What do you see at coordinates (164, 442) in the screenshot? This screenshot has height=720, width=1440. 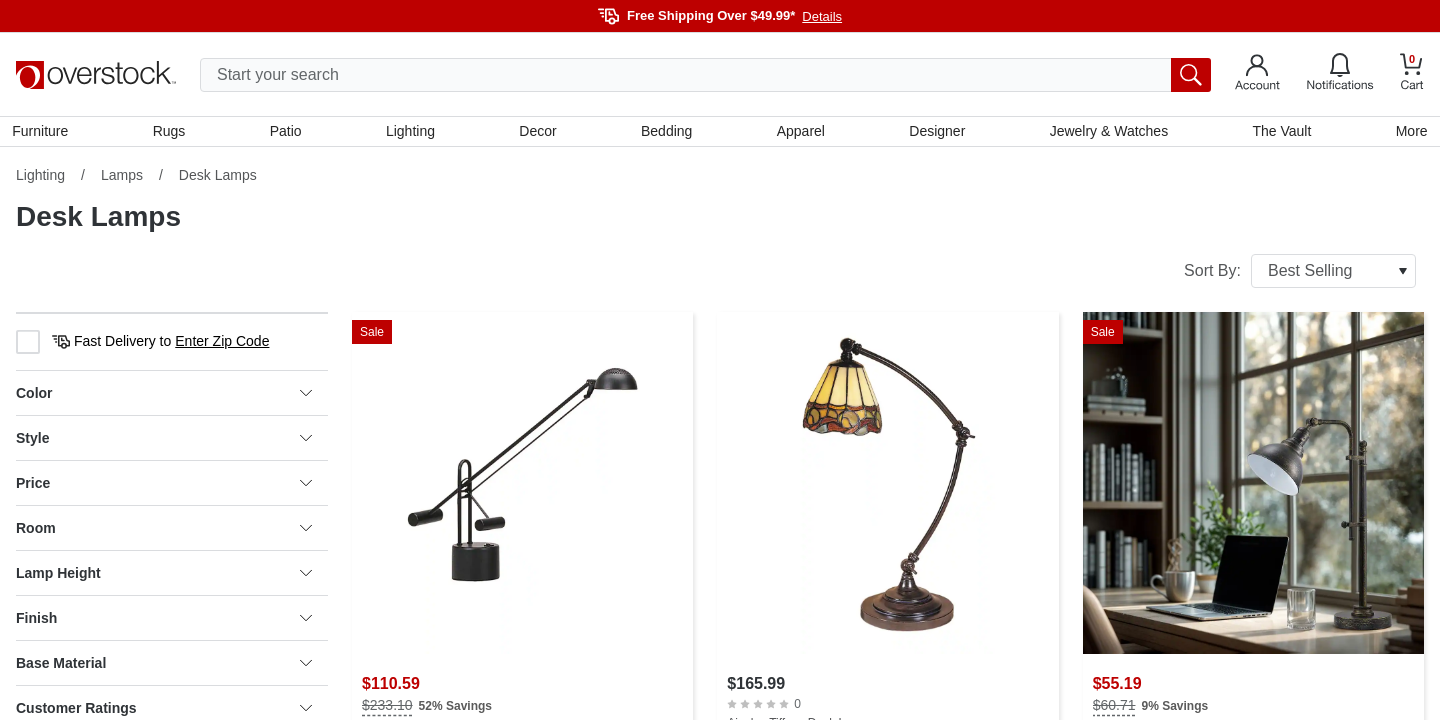 I see `Style [heading]` at bounding box center [164, 442].